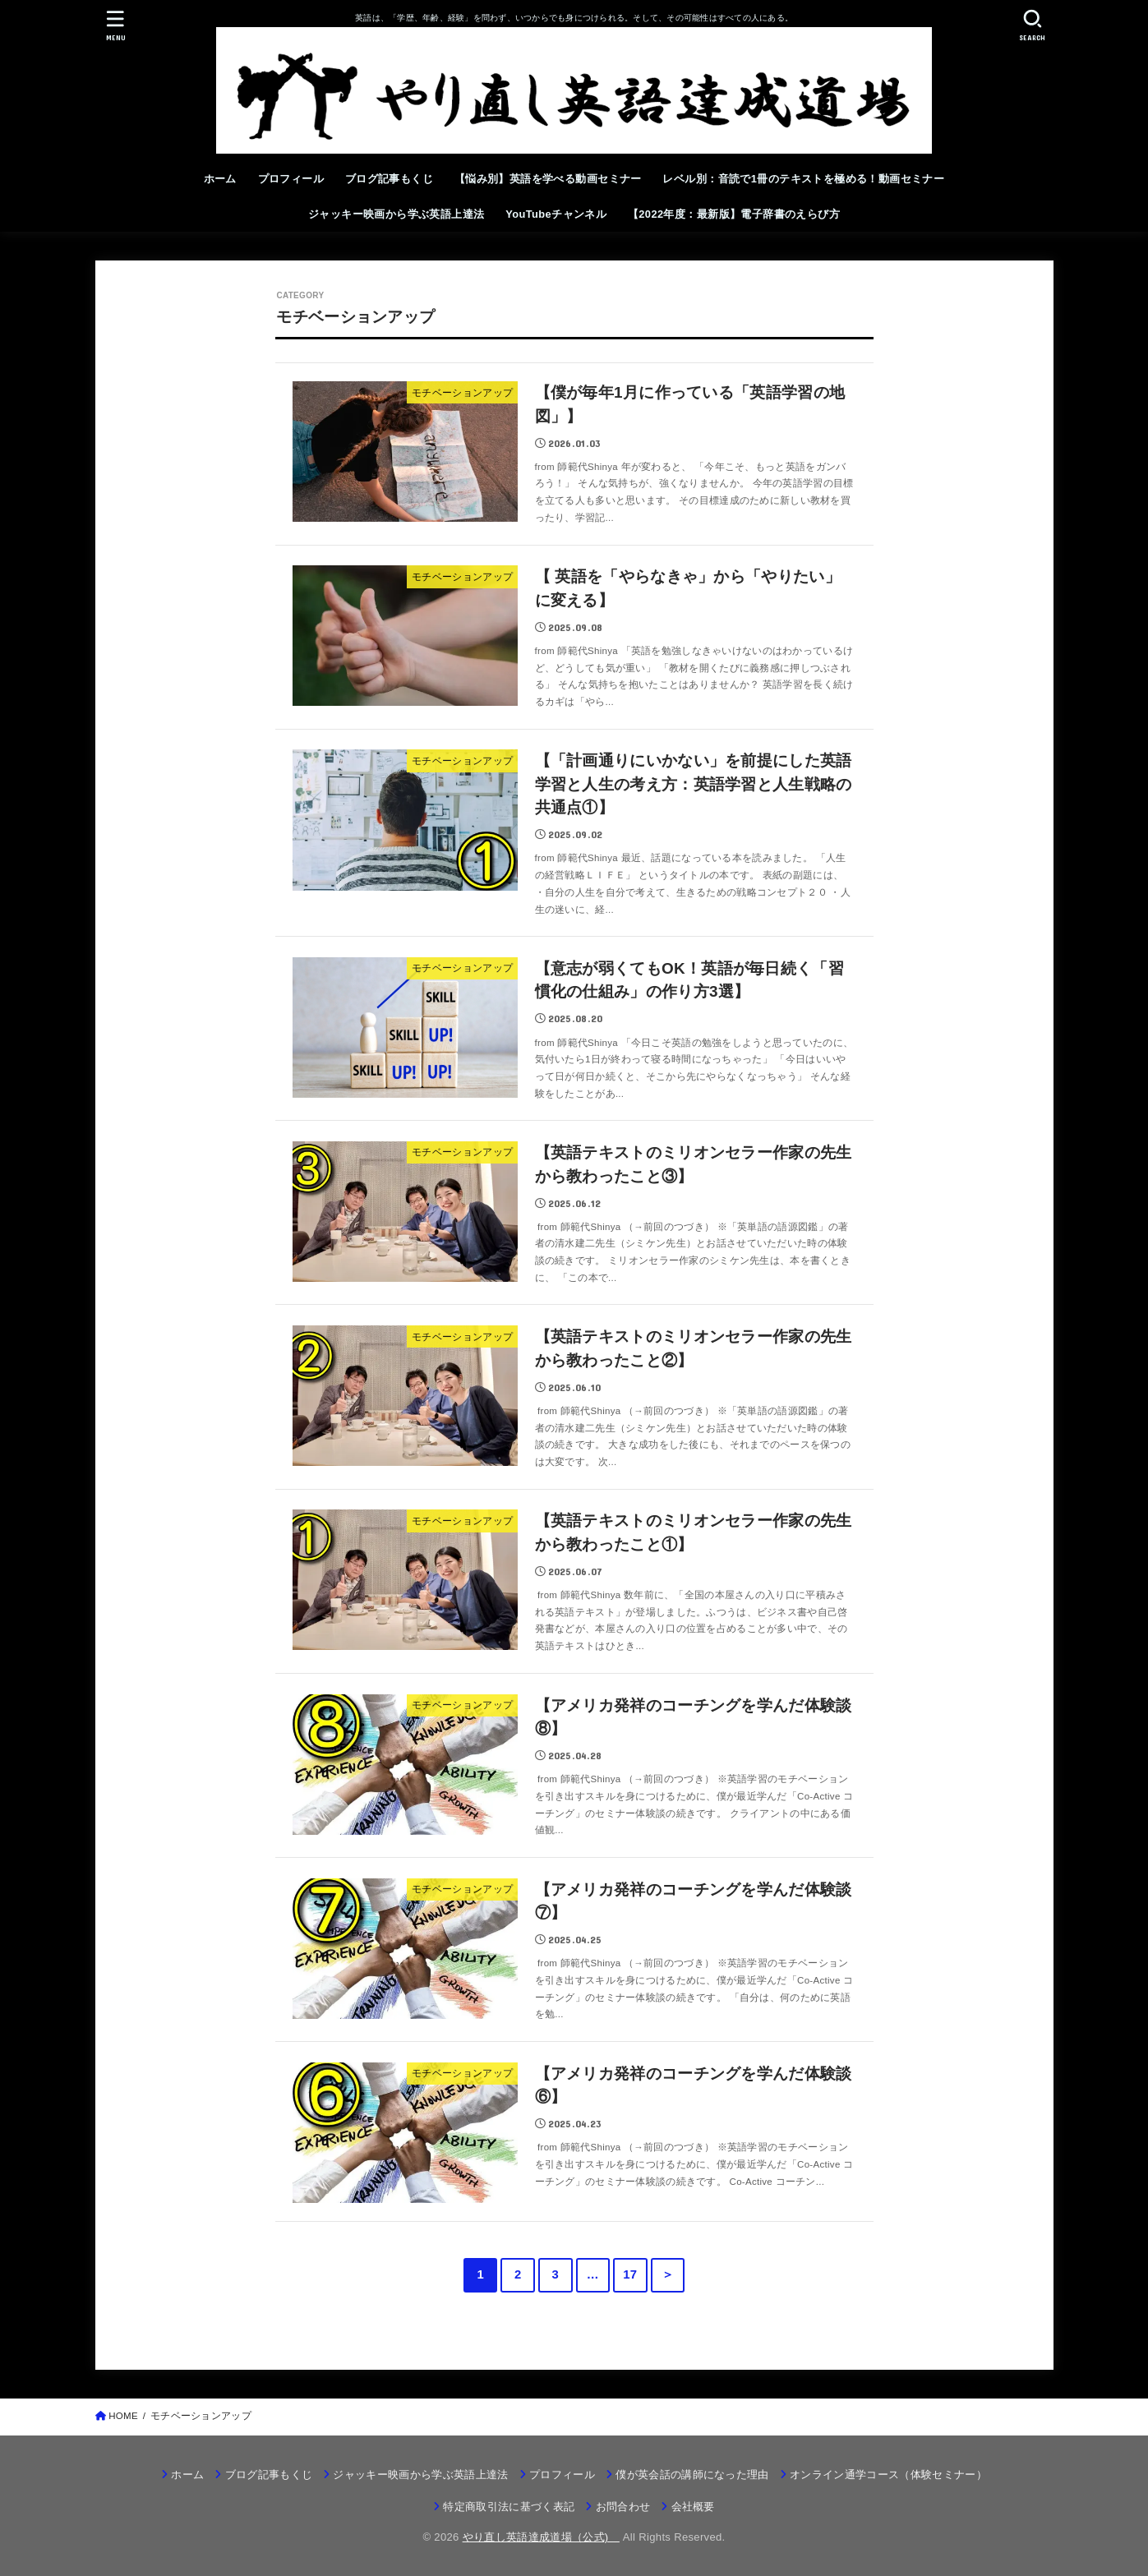  I want to click on 僕が英会話の講師になった理由, so click(692, 2474).